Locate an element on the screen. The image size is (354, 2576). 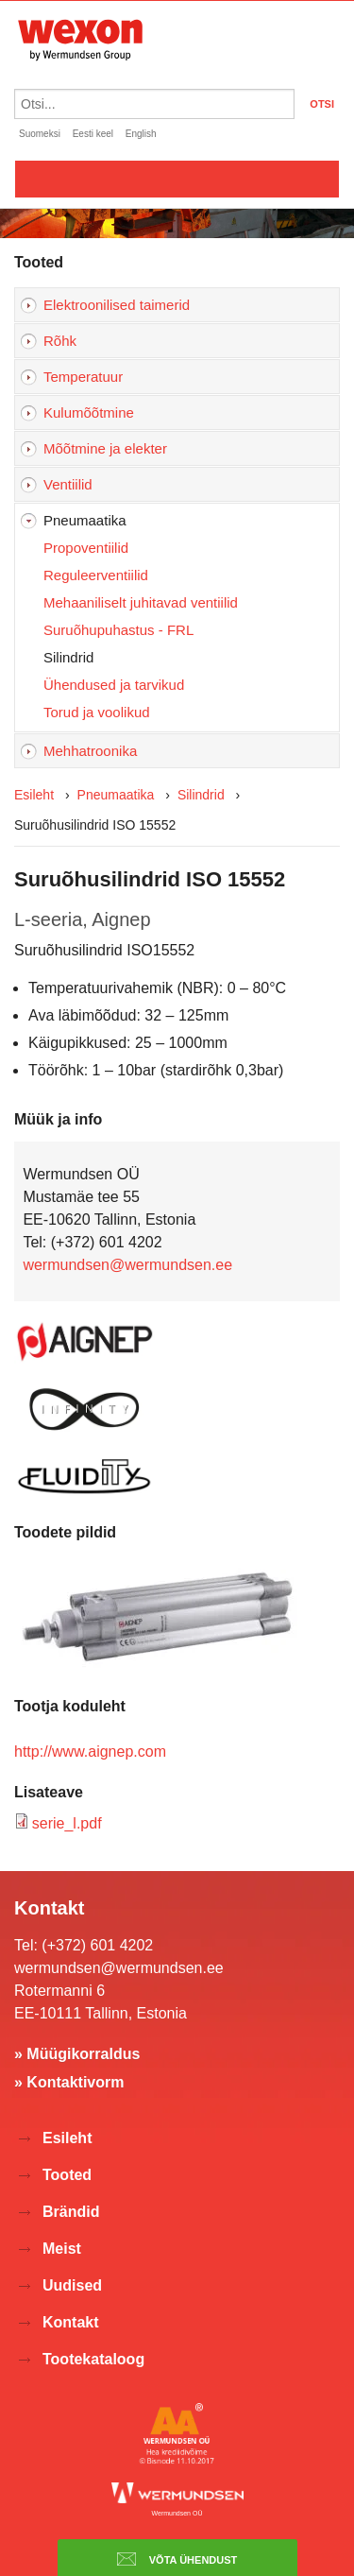
Uudised is located at coordinates (72, 2285).